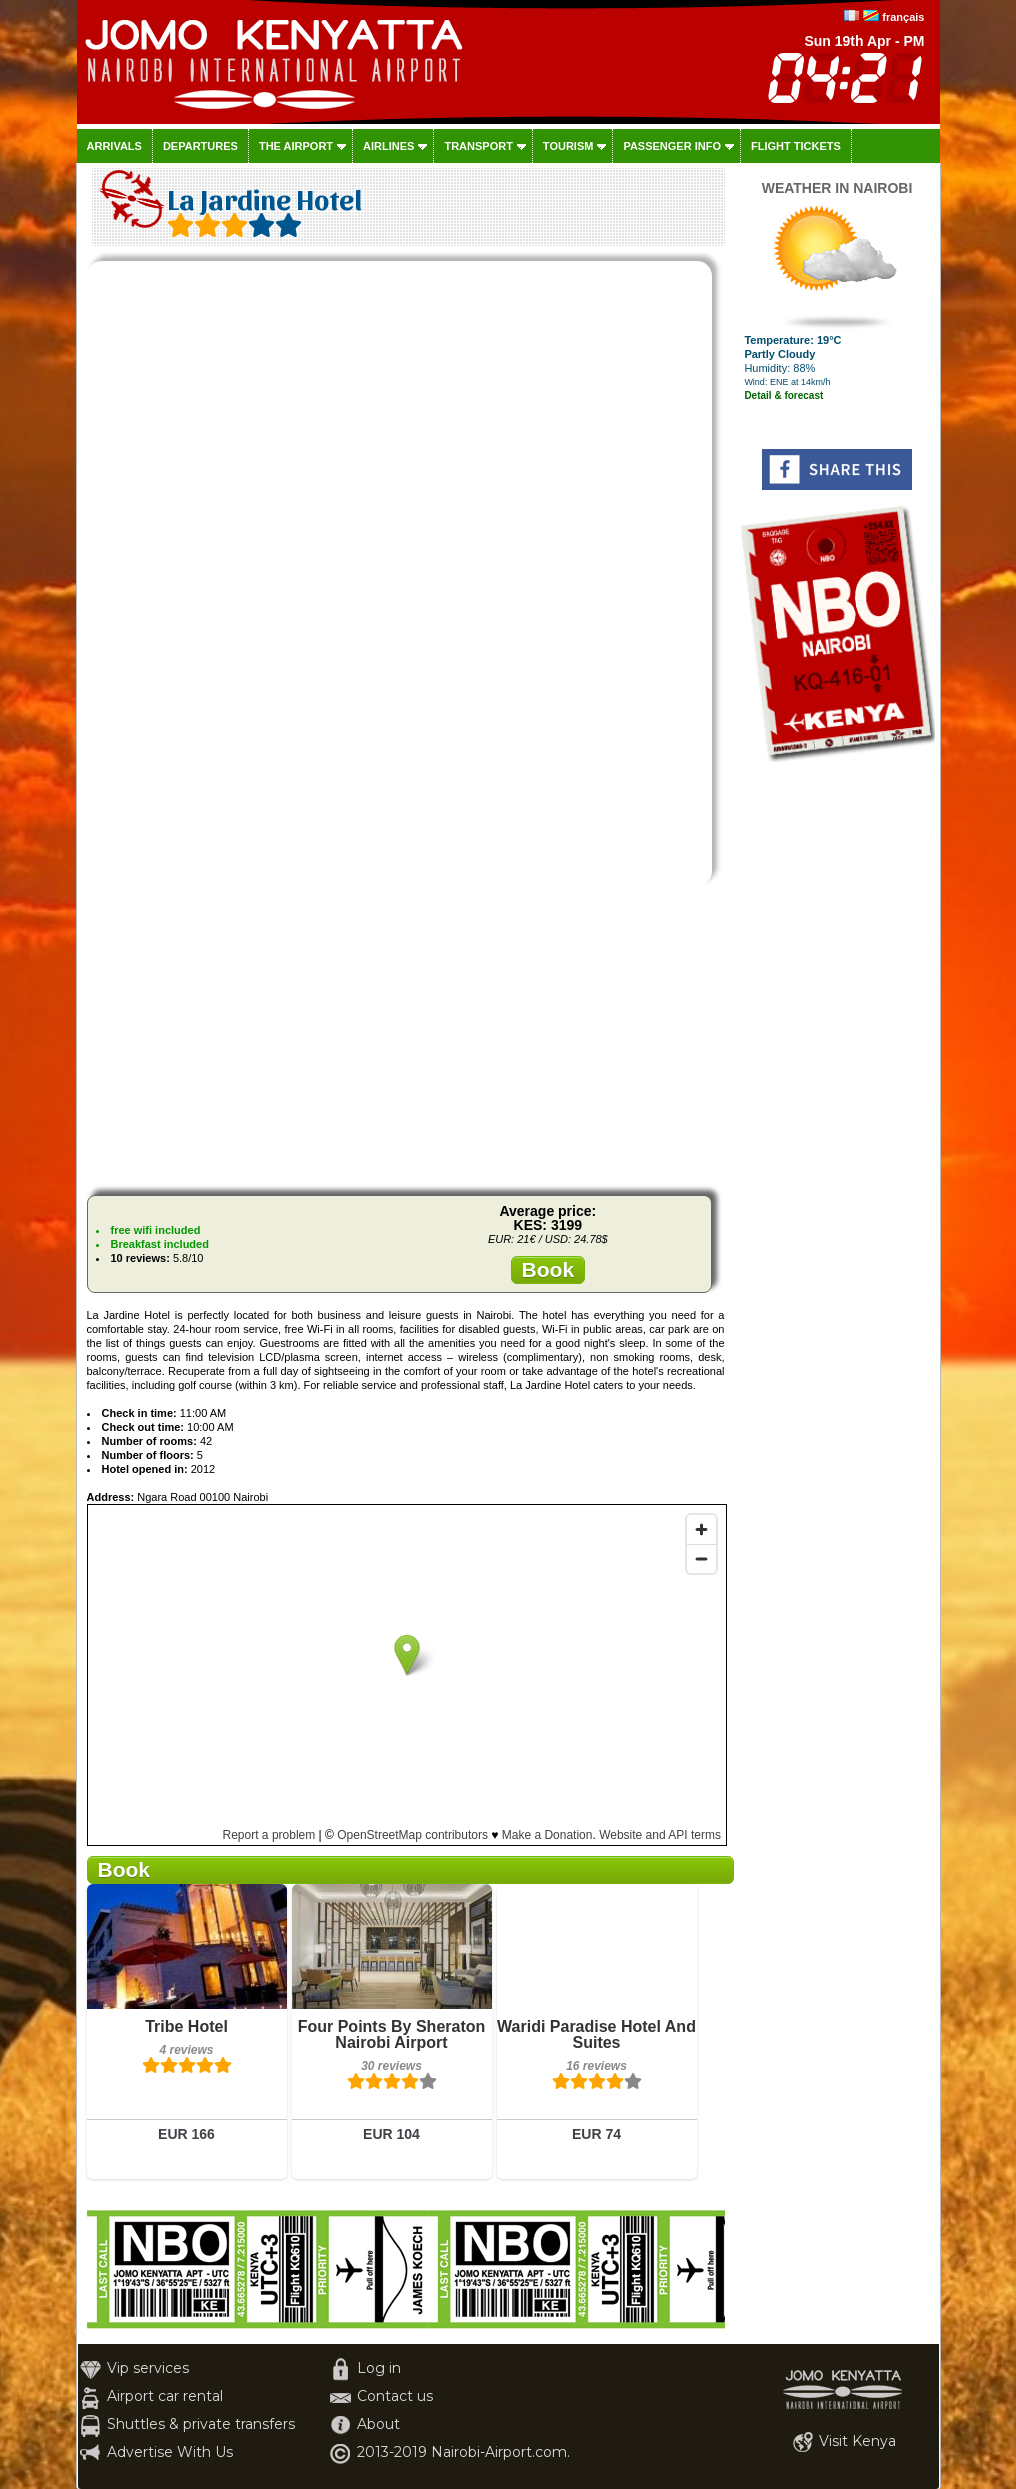  Describe the element at coordinates (903, 17) in the screenshot. I see `français` at that location.